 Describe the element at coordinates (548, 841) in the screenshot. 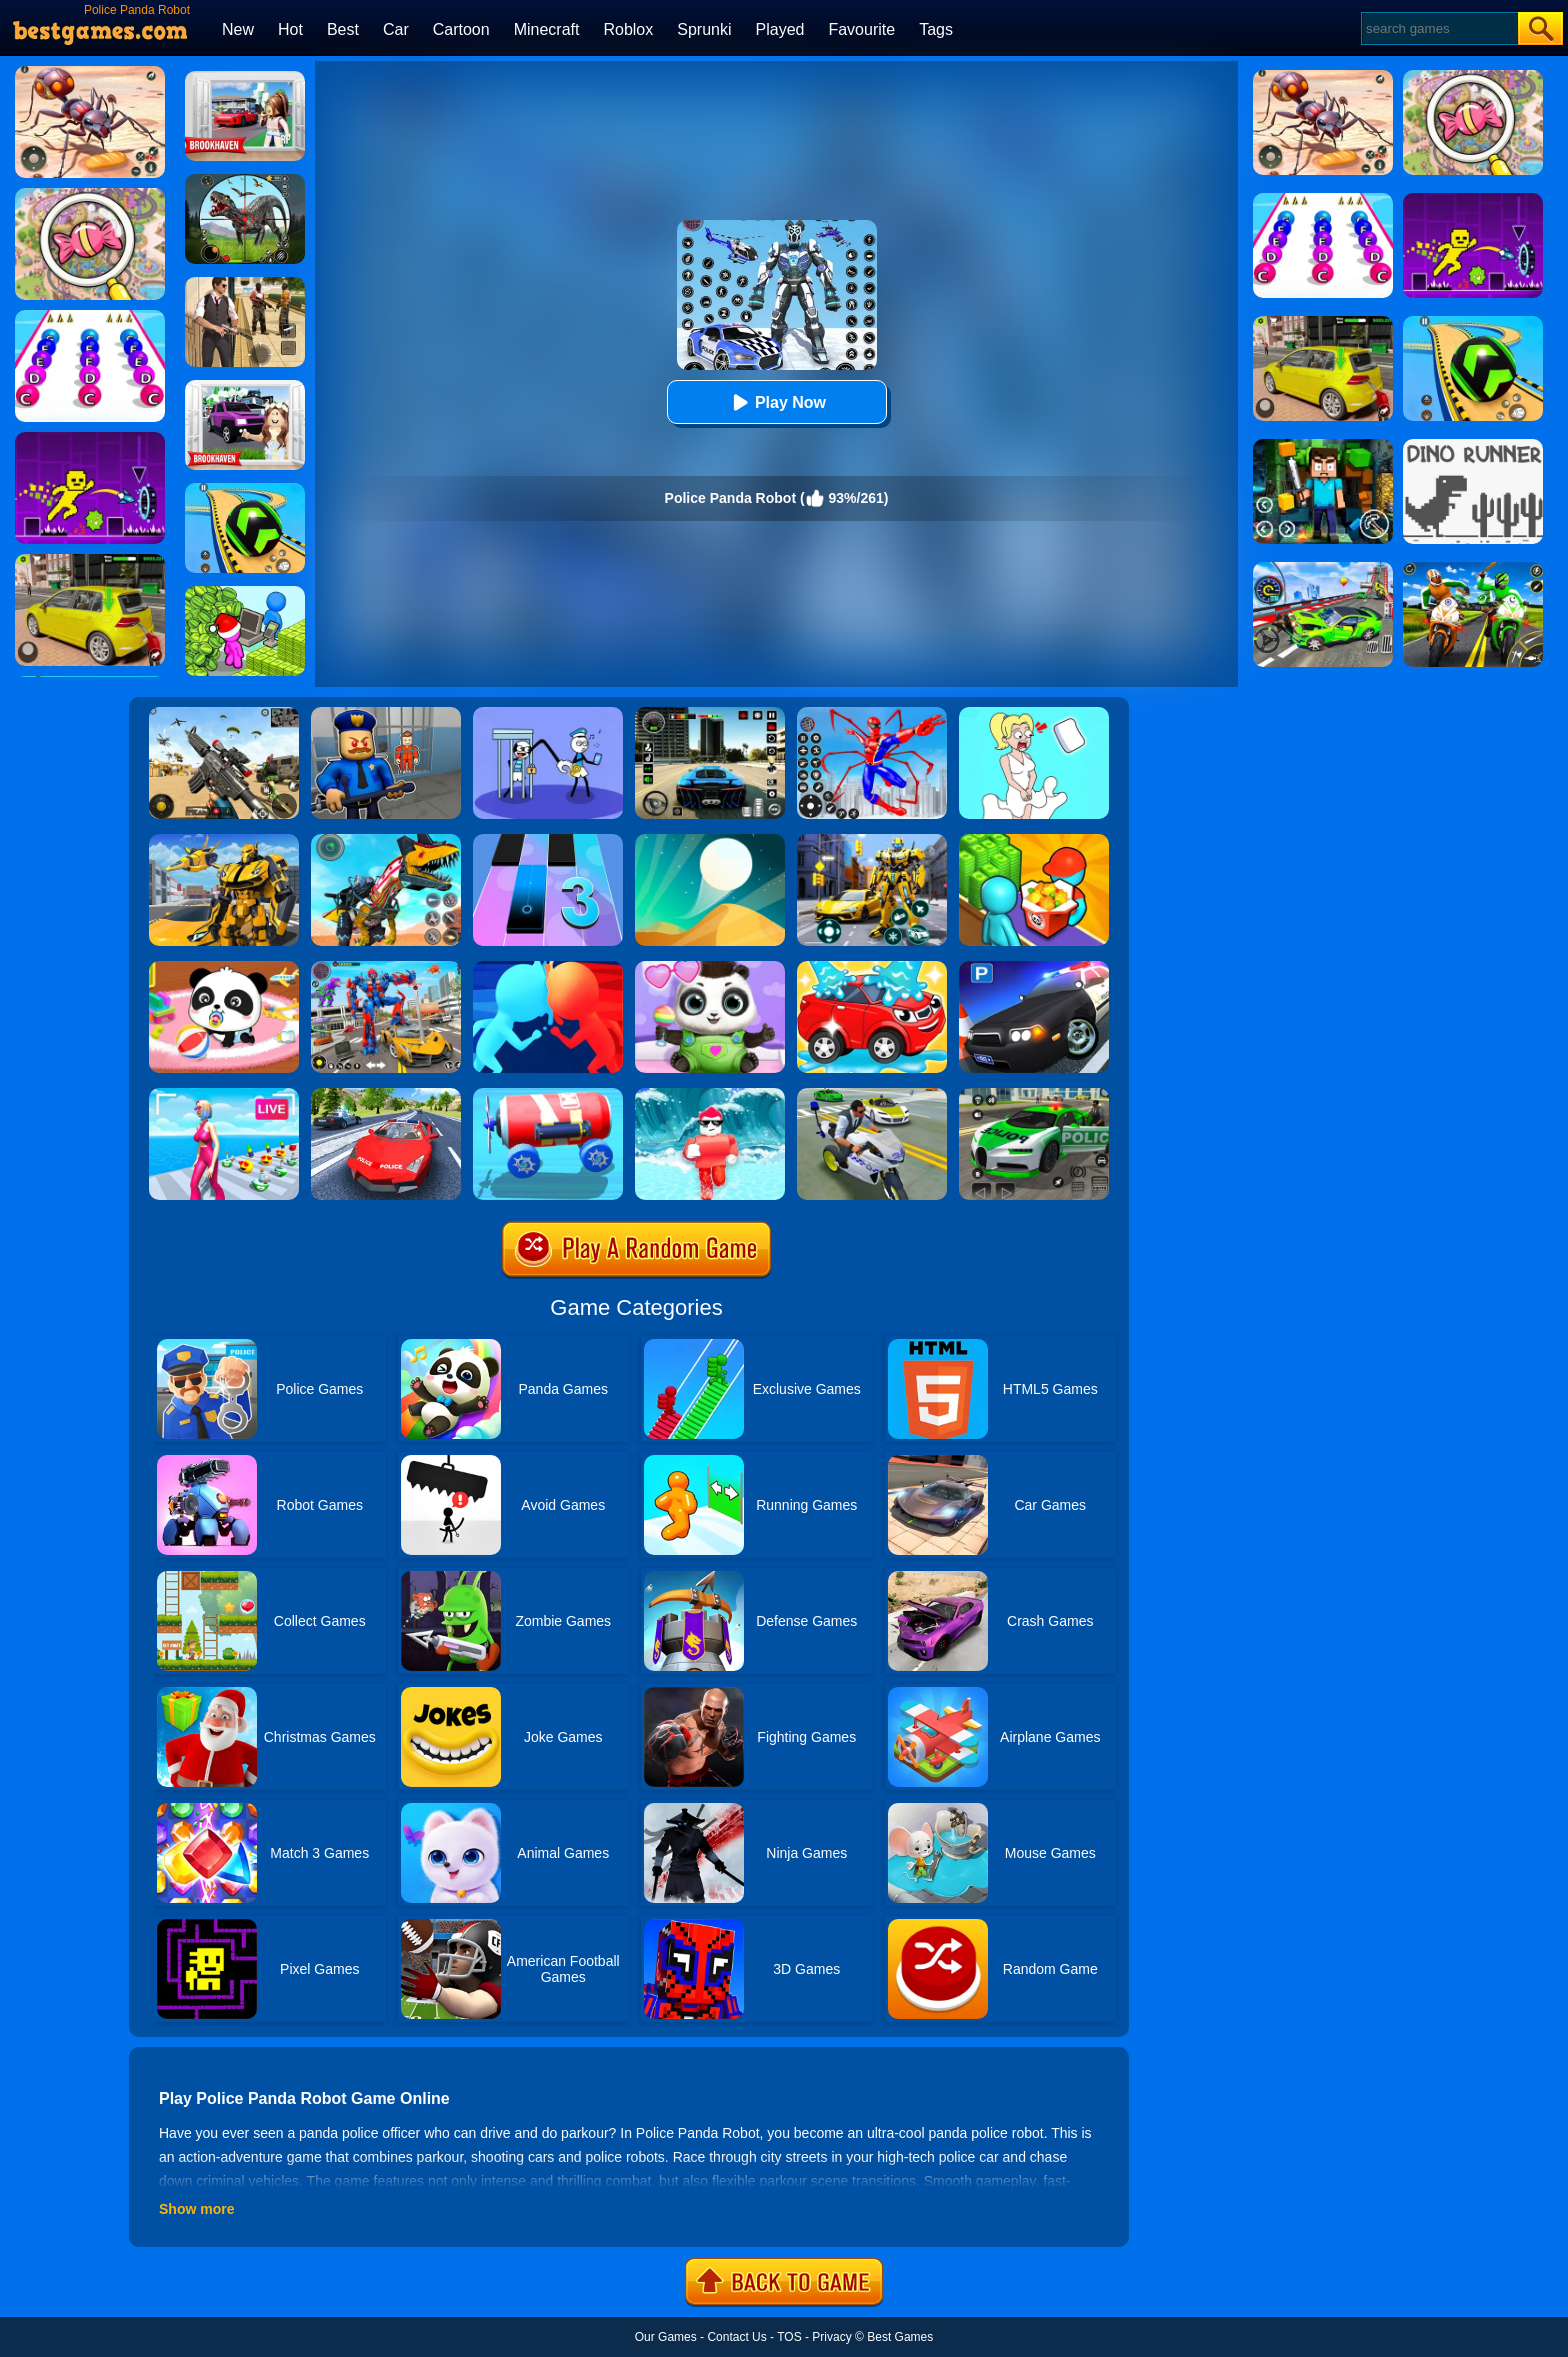

I see `[Magic Tiles 3]` at that location.